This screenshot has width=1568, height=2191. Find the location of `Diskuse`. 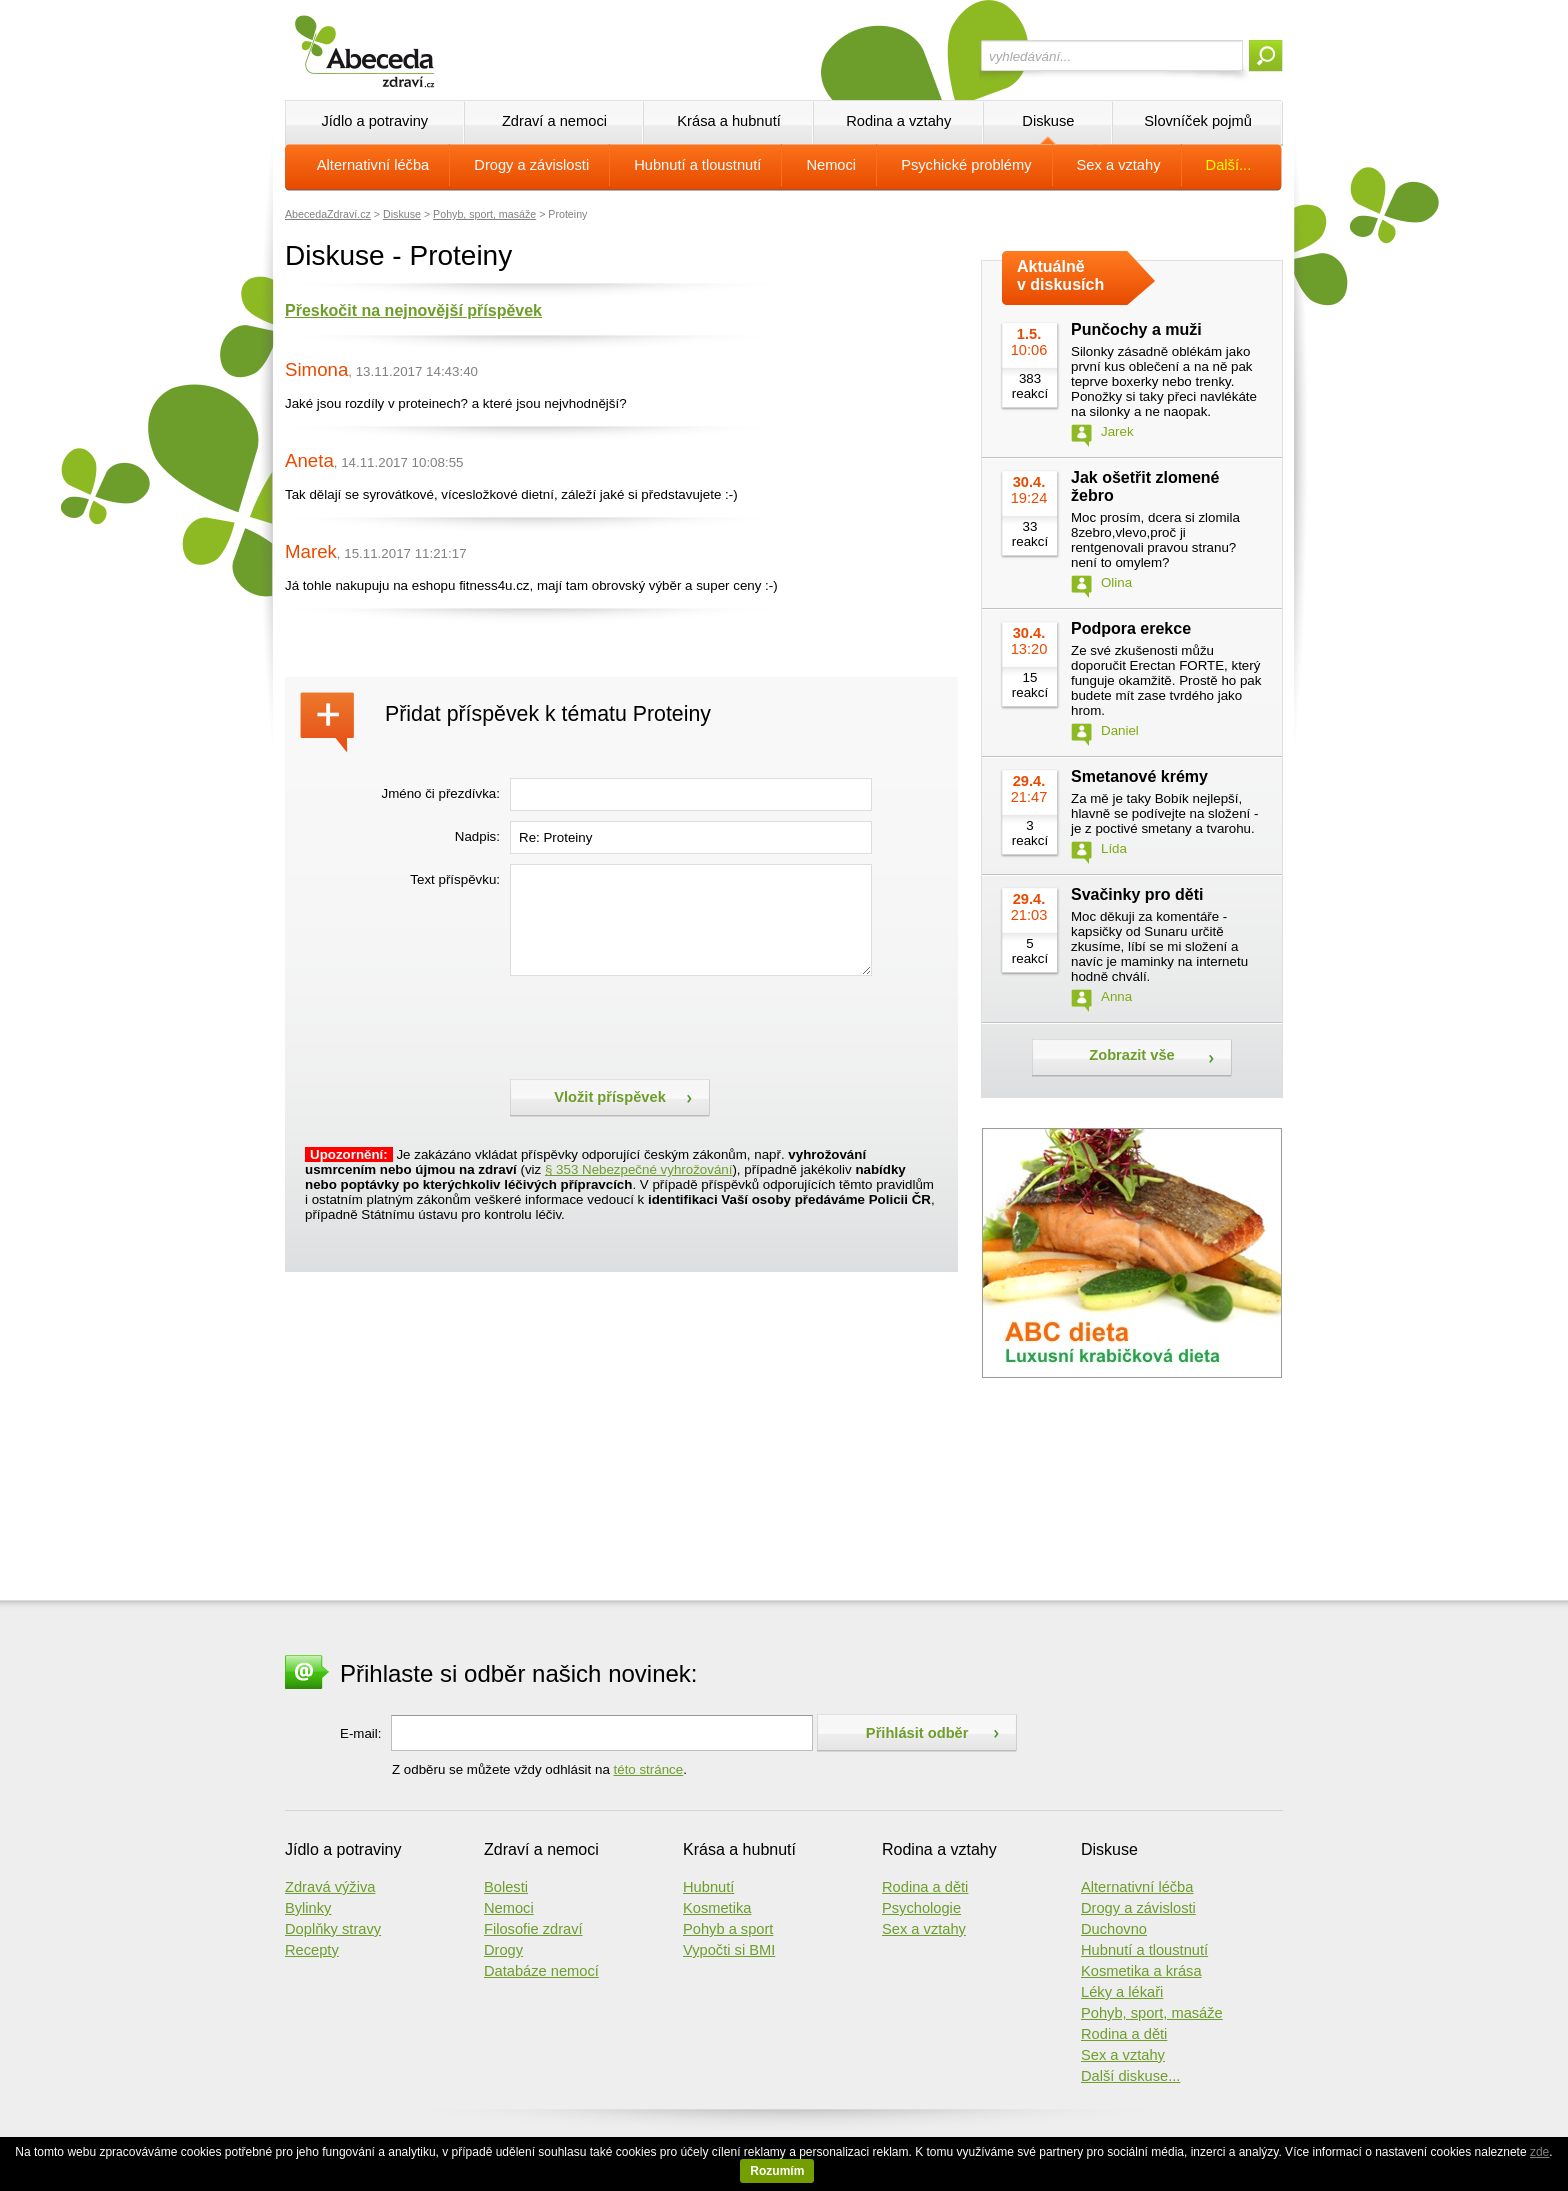

Diskuse is located at coordinates (1048, 121).